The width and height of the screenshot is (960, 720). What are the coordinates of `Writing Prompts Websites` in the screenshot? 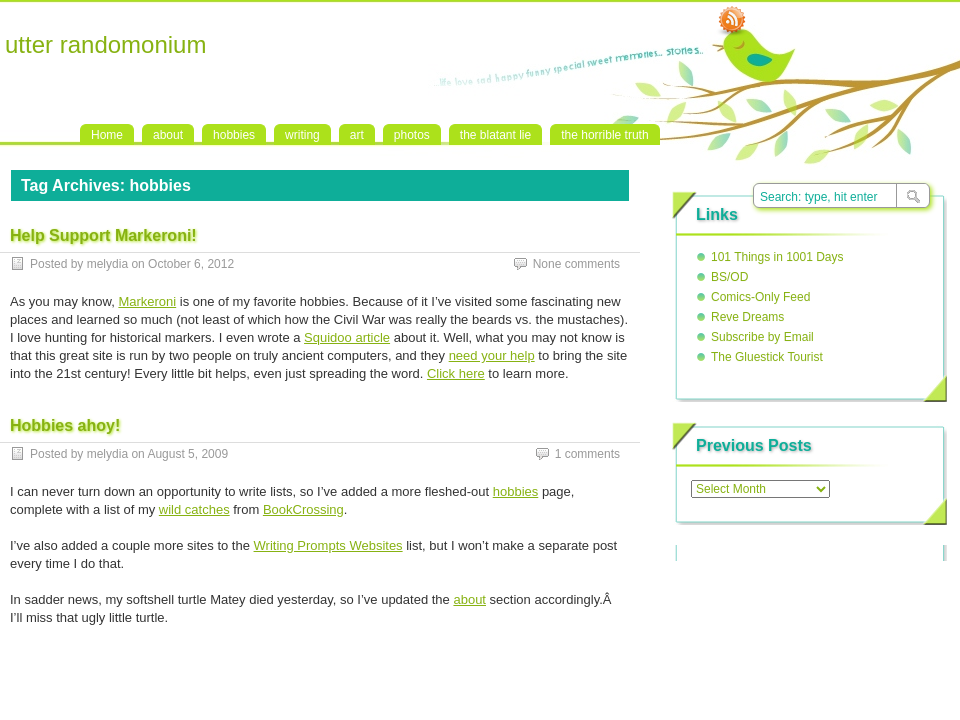 It's located at (328, 545).